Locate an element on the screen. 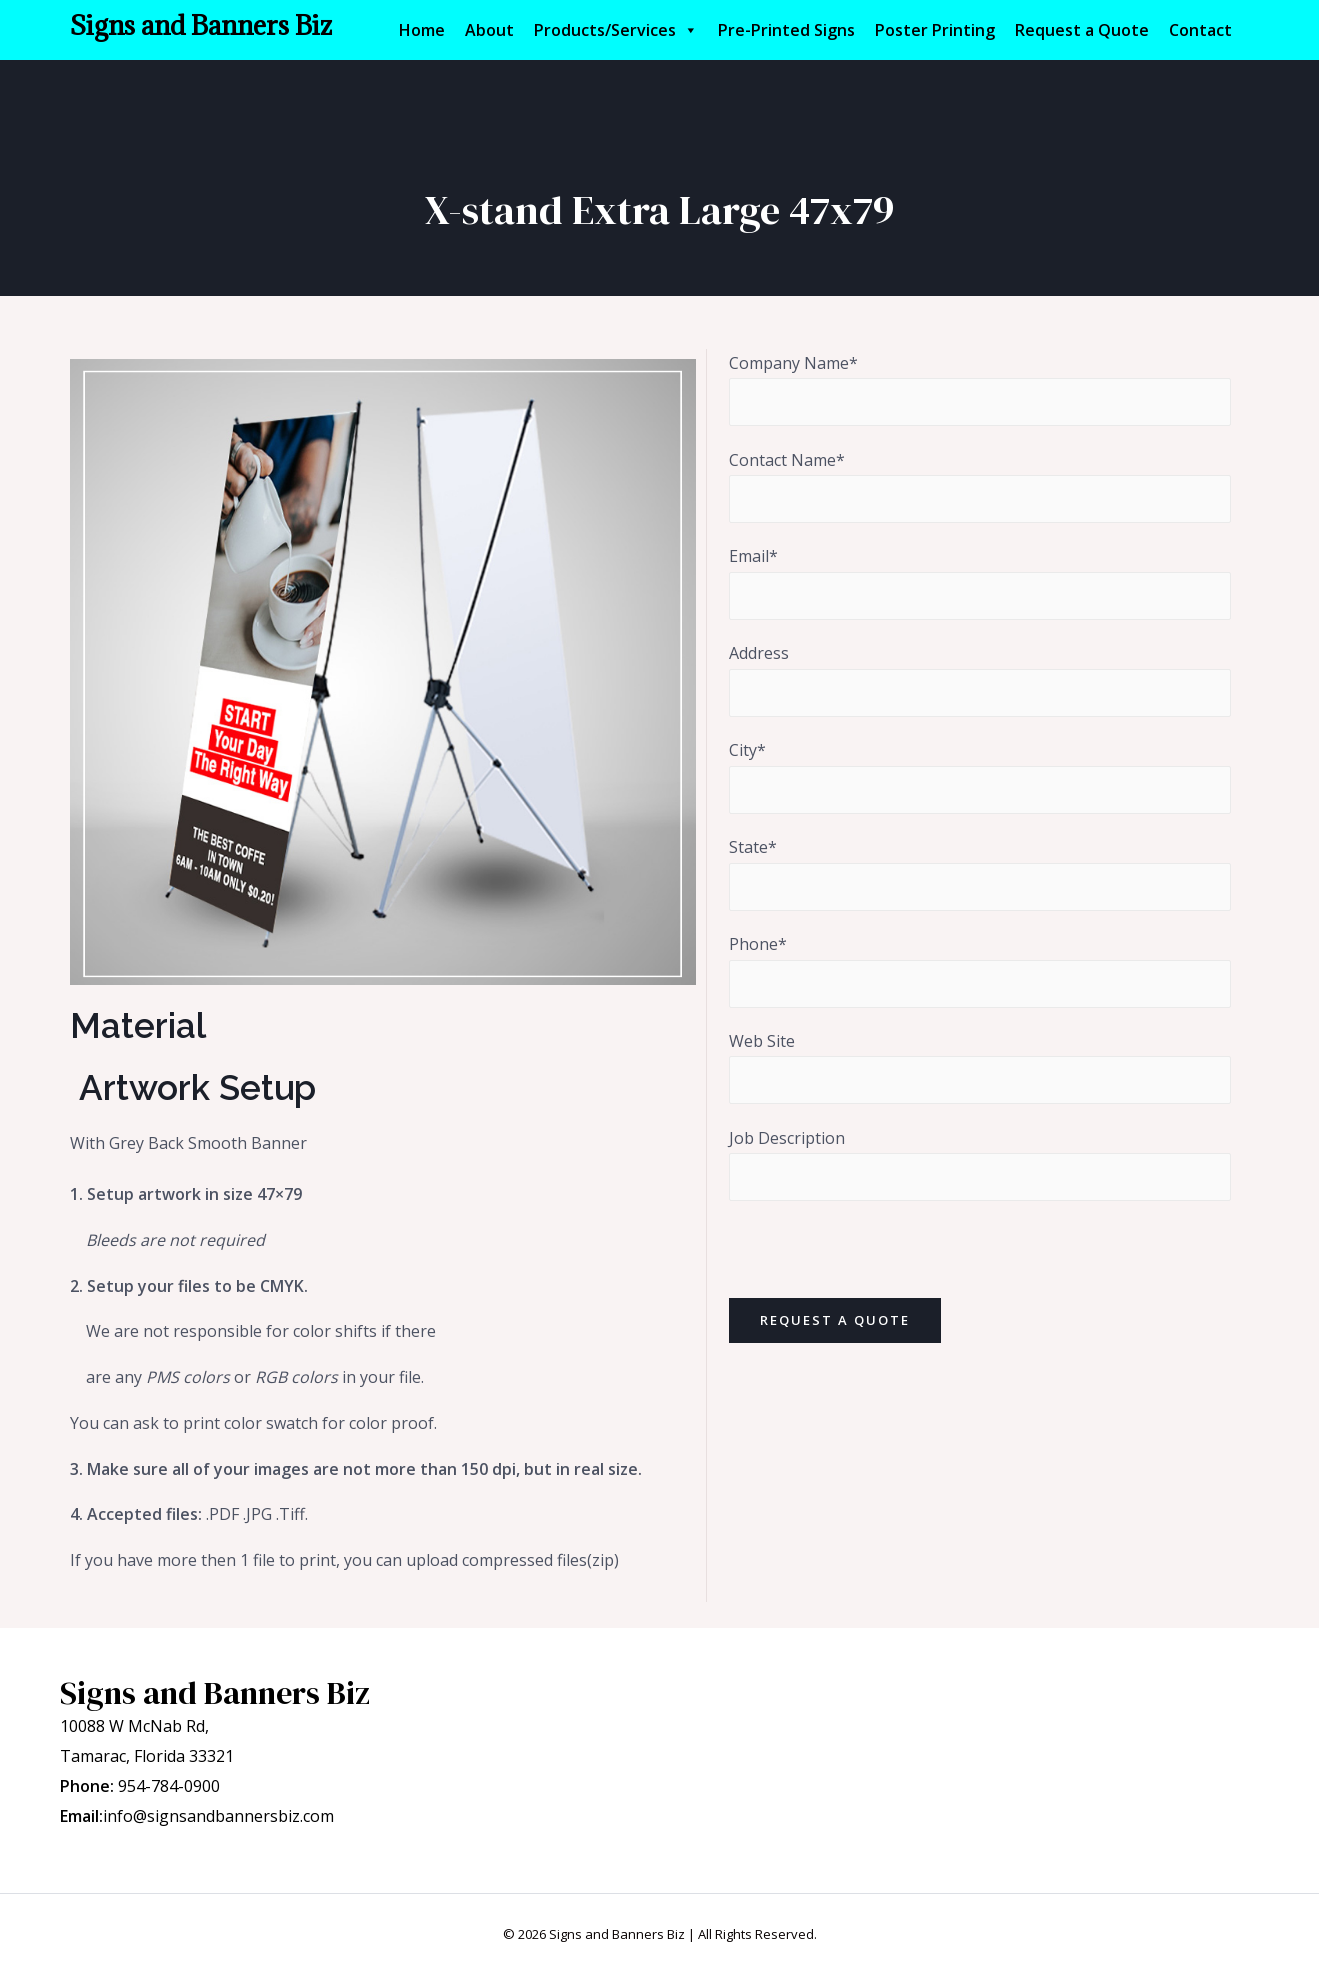  State* is located at coordinates (980, 873).